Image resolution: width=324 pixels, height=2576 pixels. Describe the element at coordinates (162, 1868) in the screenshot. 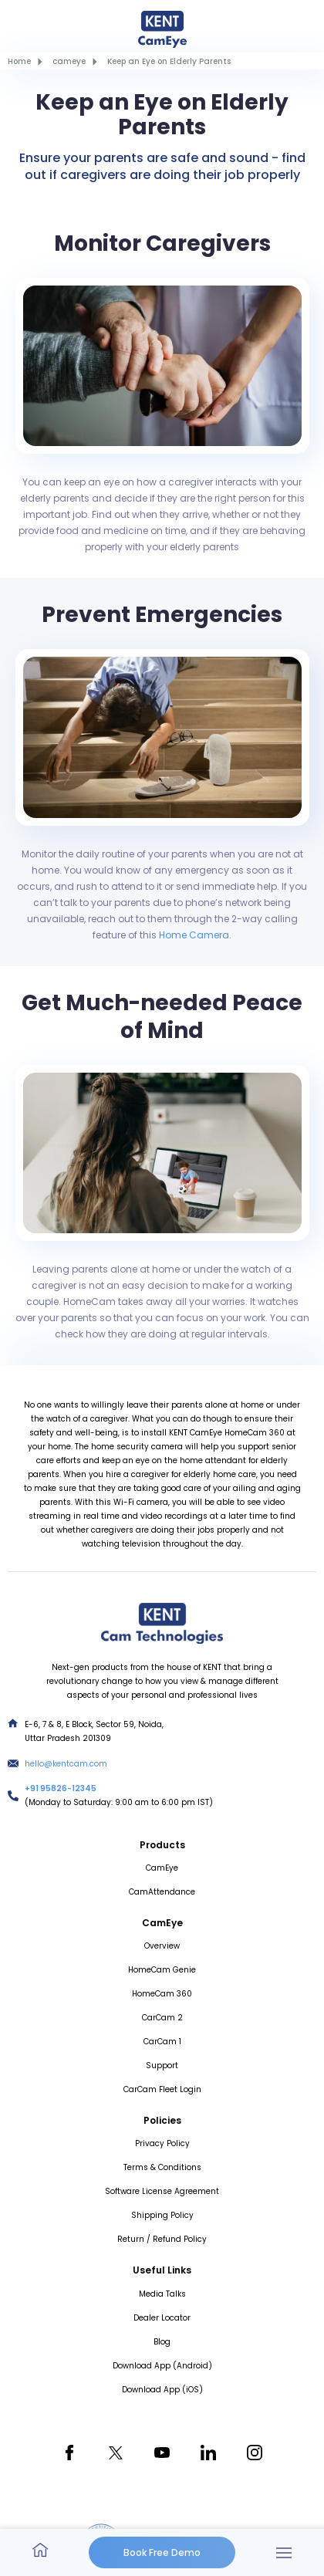

I see `CamEye` at that location.